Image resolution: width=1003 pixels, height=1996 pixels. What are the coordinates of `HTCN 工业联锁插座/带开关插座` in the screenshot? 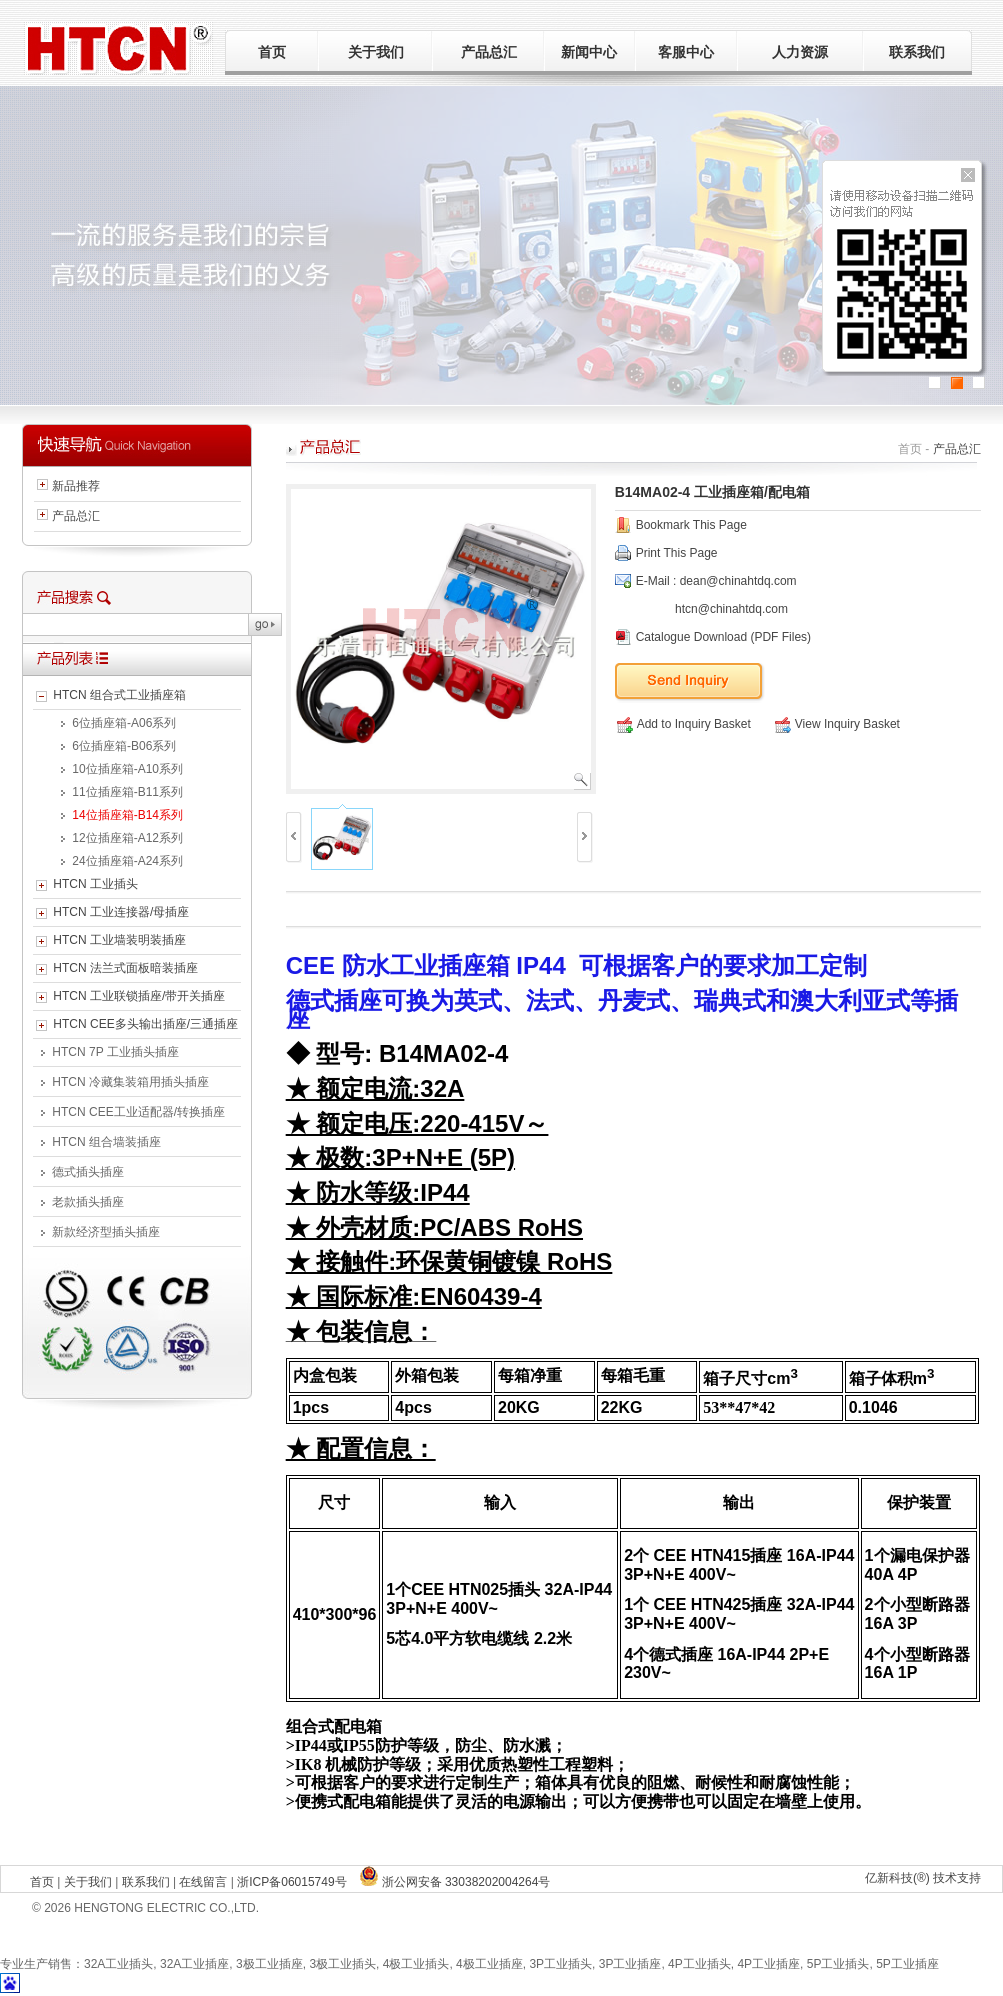 It's located at (139, 996).